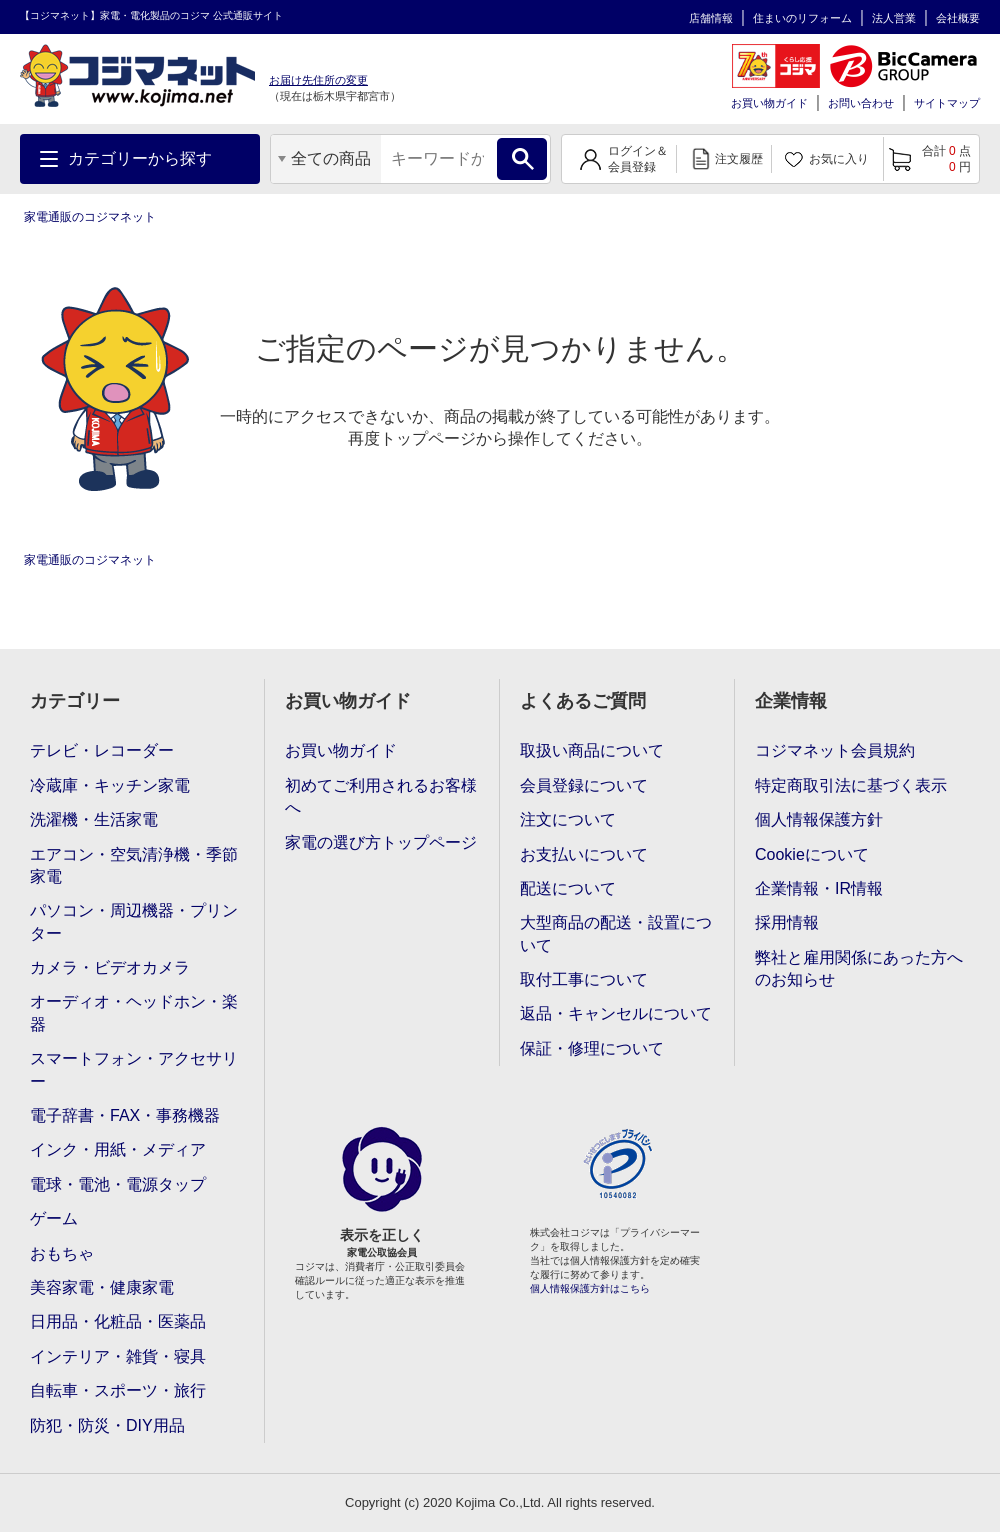 The width and height of the screenshot is (1000, 1532). What do you see at coordinates (947, 103) in the screenshot?
I see `サイトマップ` at bounding box center [947, 103].